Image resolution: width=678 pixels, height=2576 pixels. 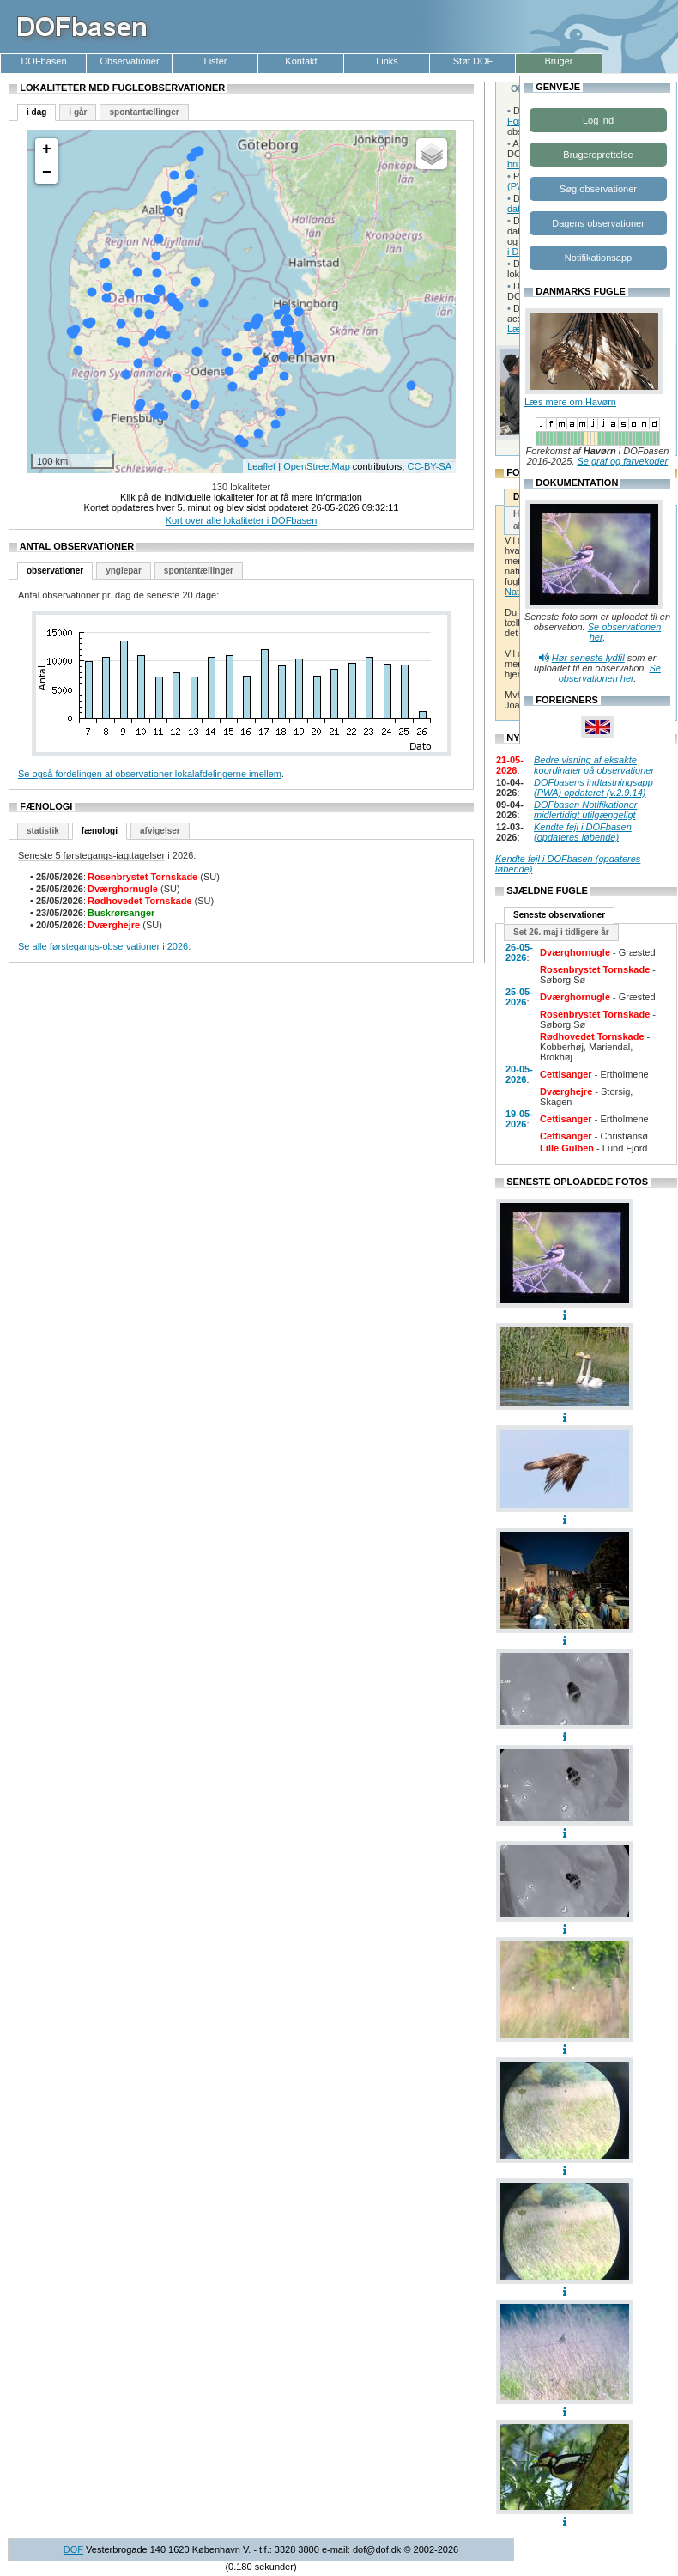 I want to click on Set 26. maj i tidligere år, so click(x=561, y=932).